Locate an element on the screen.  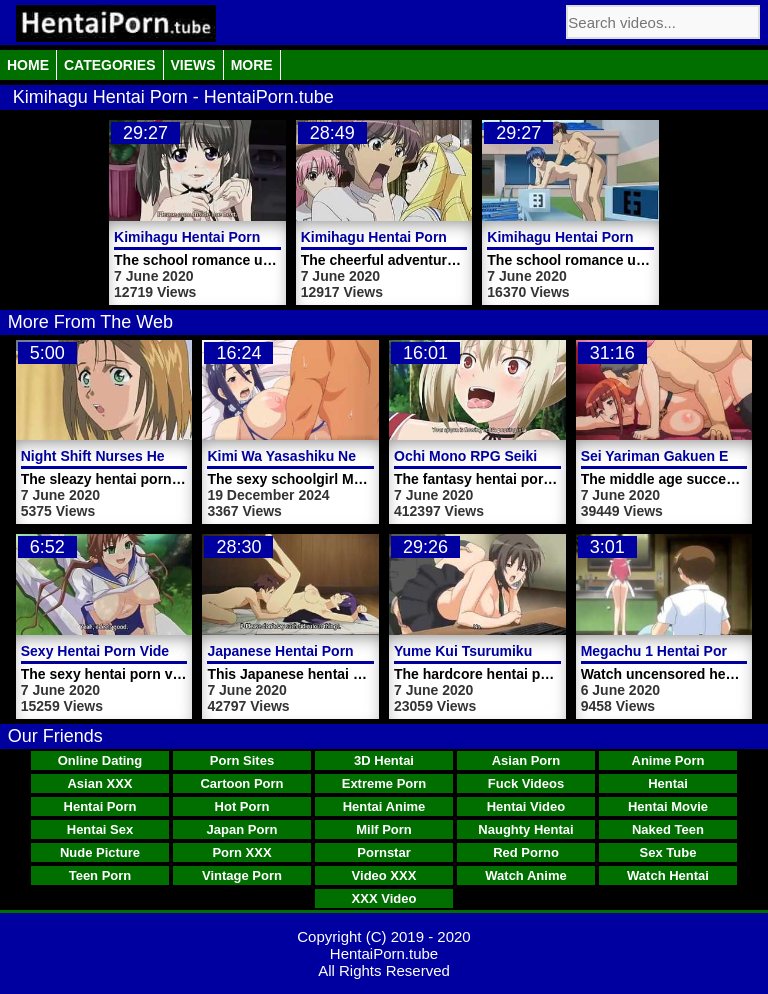
Extreme Porn is located at coordinates (384, 783).